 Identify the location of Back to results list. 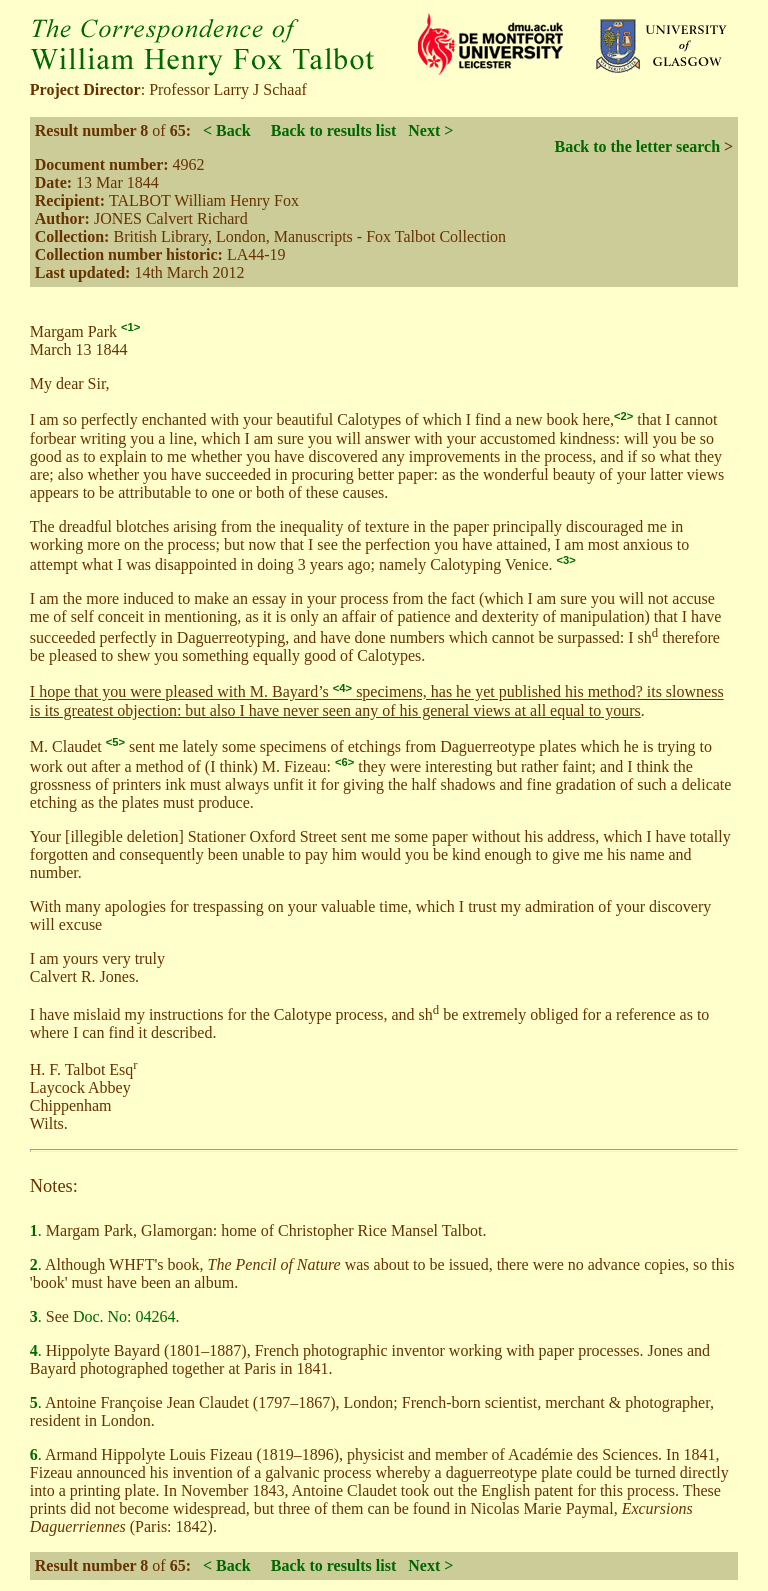
(333, 130).